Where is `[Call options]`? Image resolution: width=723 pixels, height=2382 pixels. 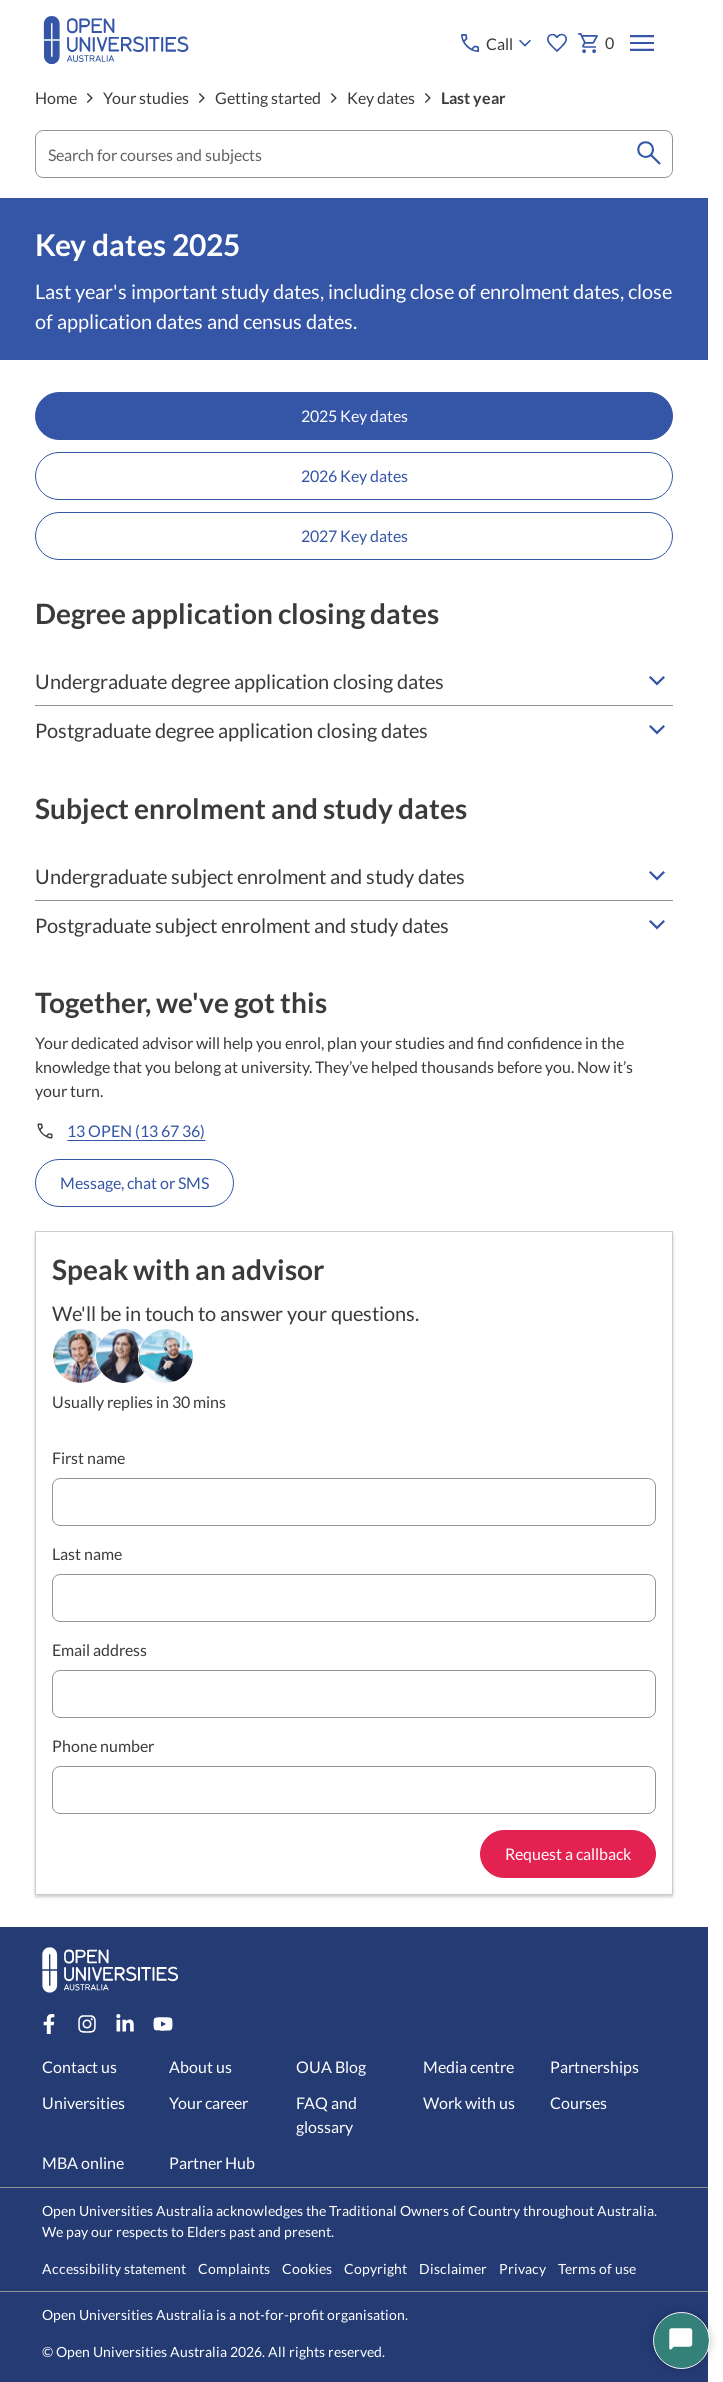 [Call options] is located at coordinates (496, 43).